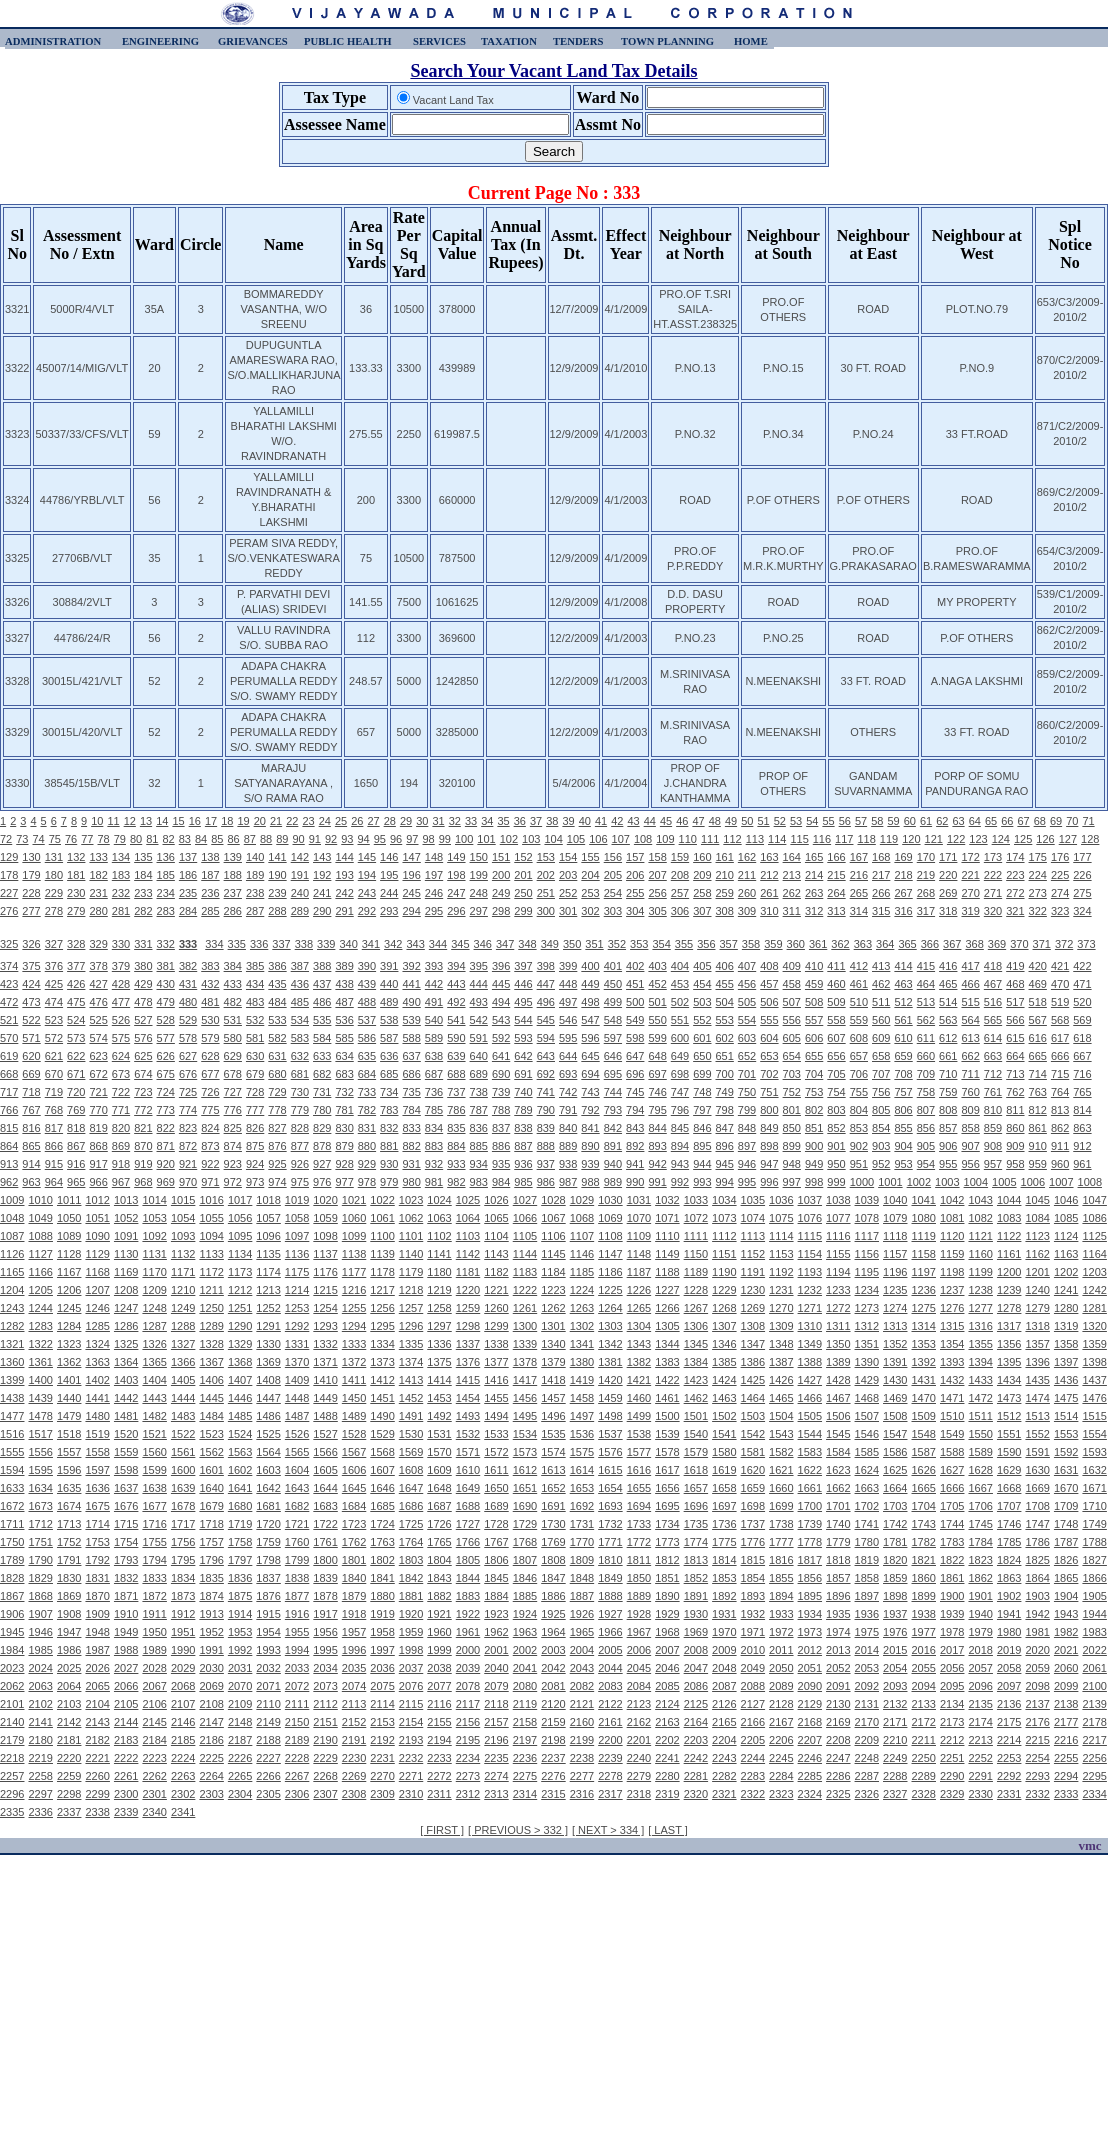 This screenshot has height=2143, width=1108. Describe the element at coordinates (924, 1524) in the screenshot. I see `1743` at that location.